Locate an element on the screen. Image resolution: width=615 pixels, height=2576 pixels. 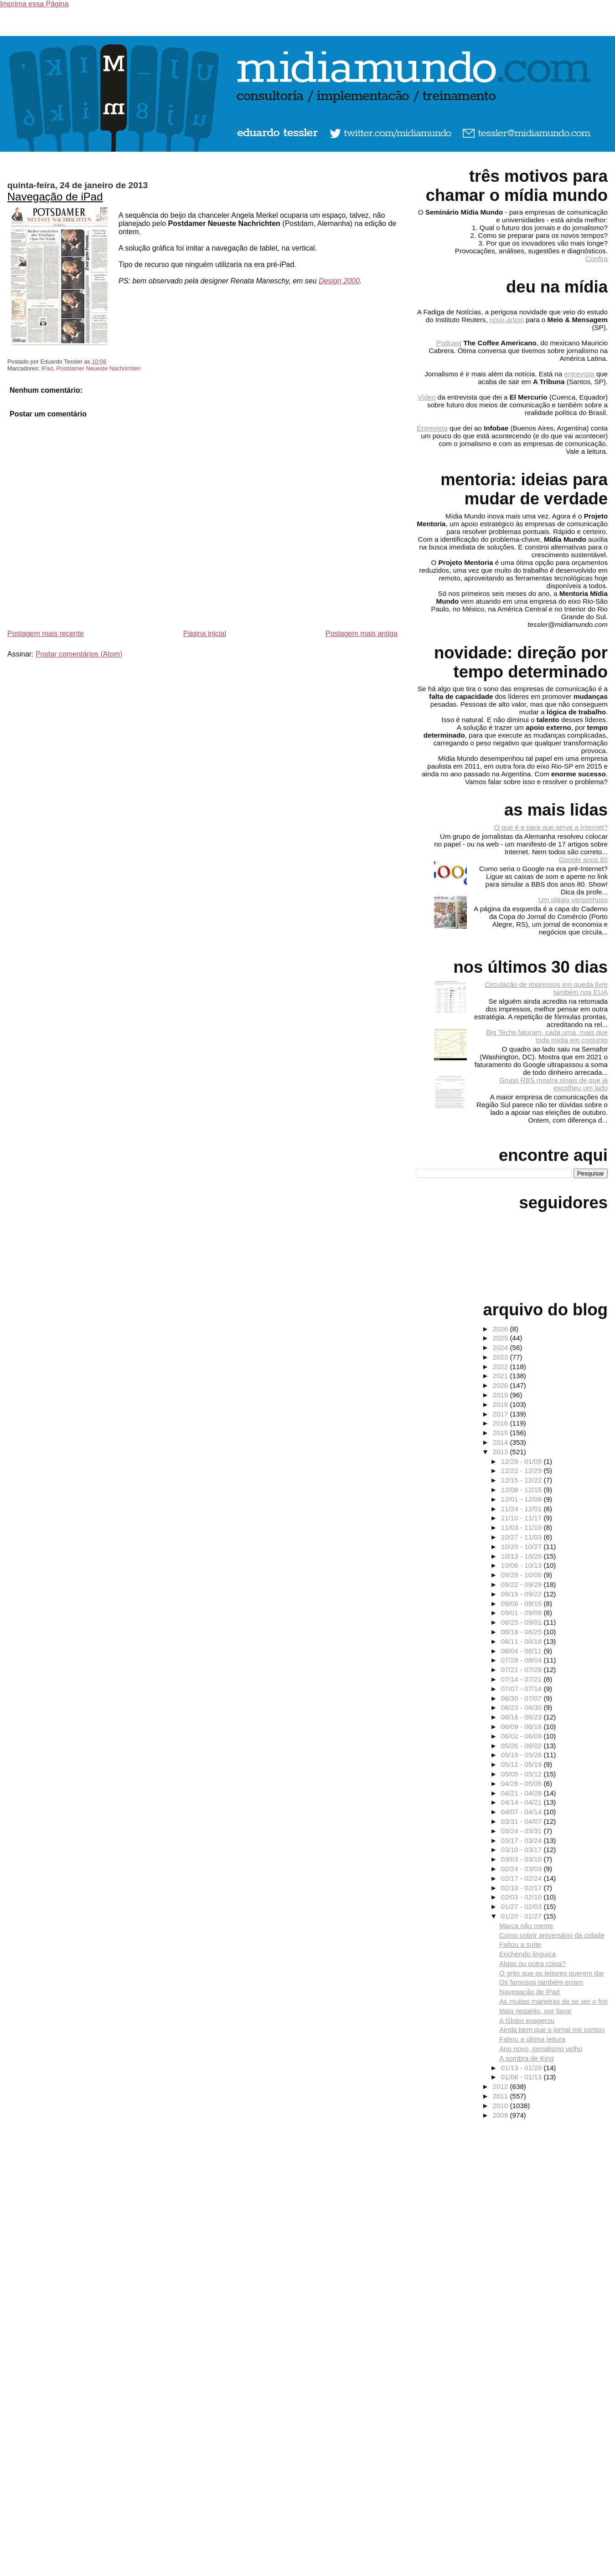
Página inicial is located at coordinates (204, 633).